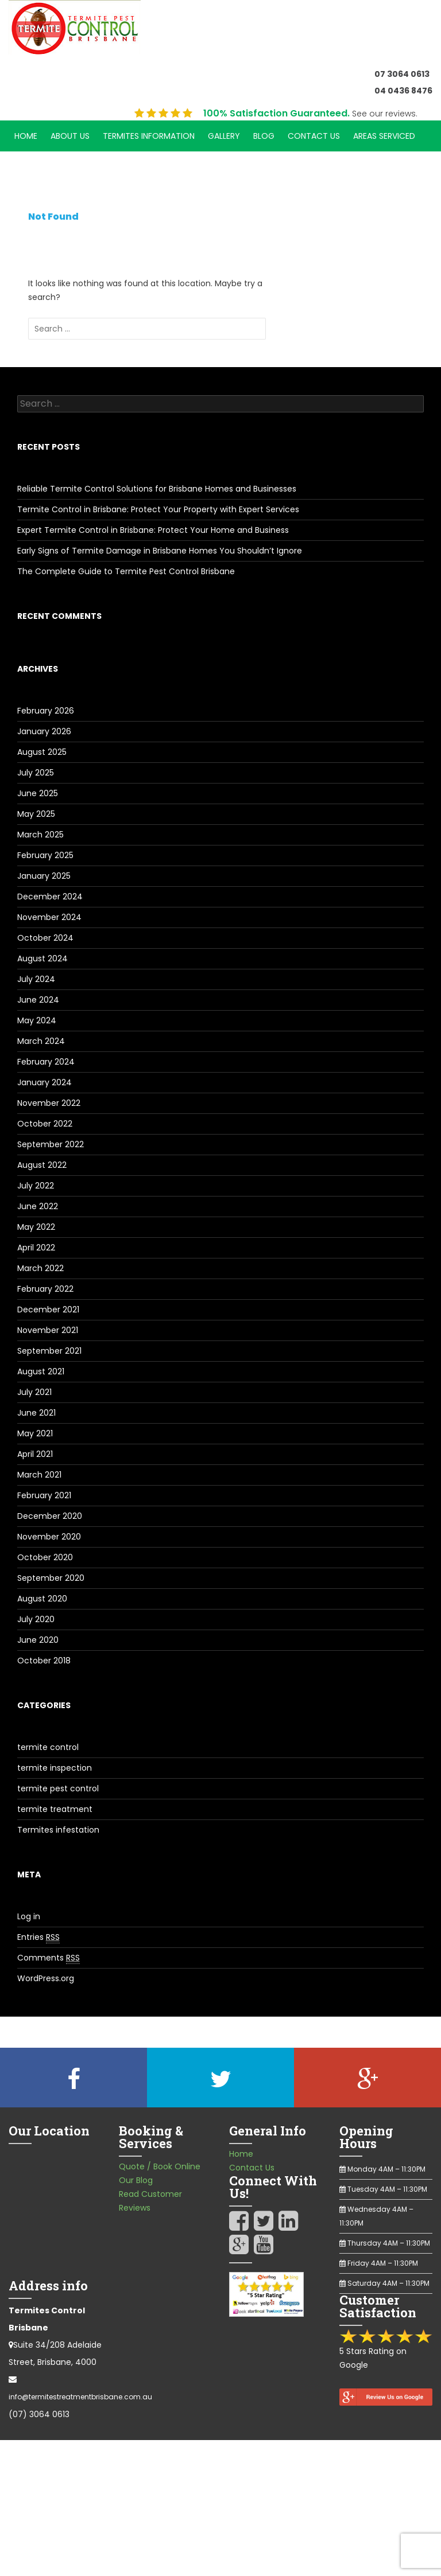  What do you see at coordinates (48, 1309) in the screenshot?
I see `December 2021` at bounding box center [48, 1309].